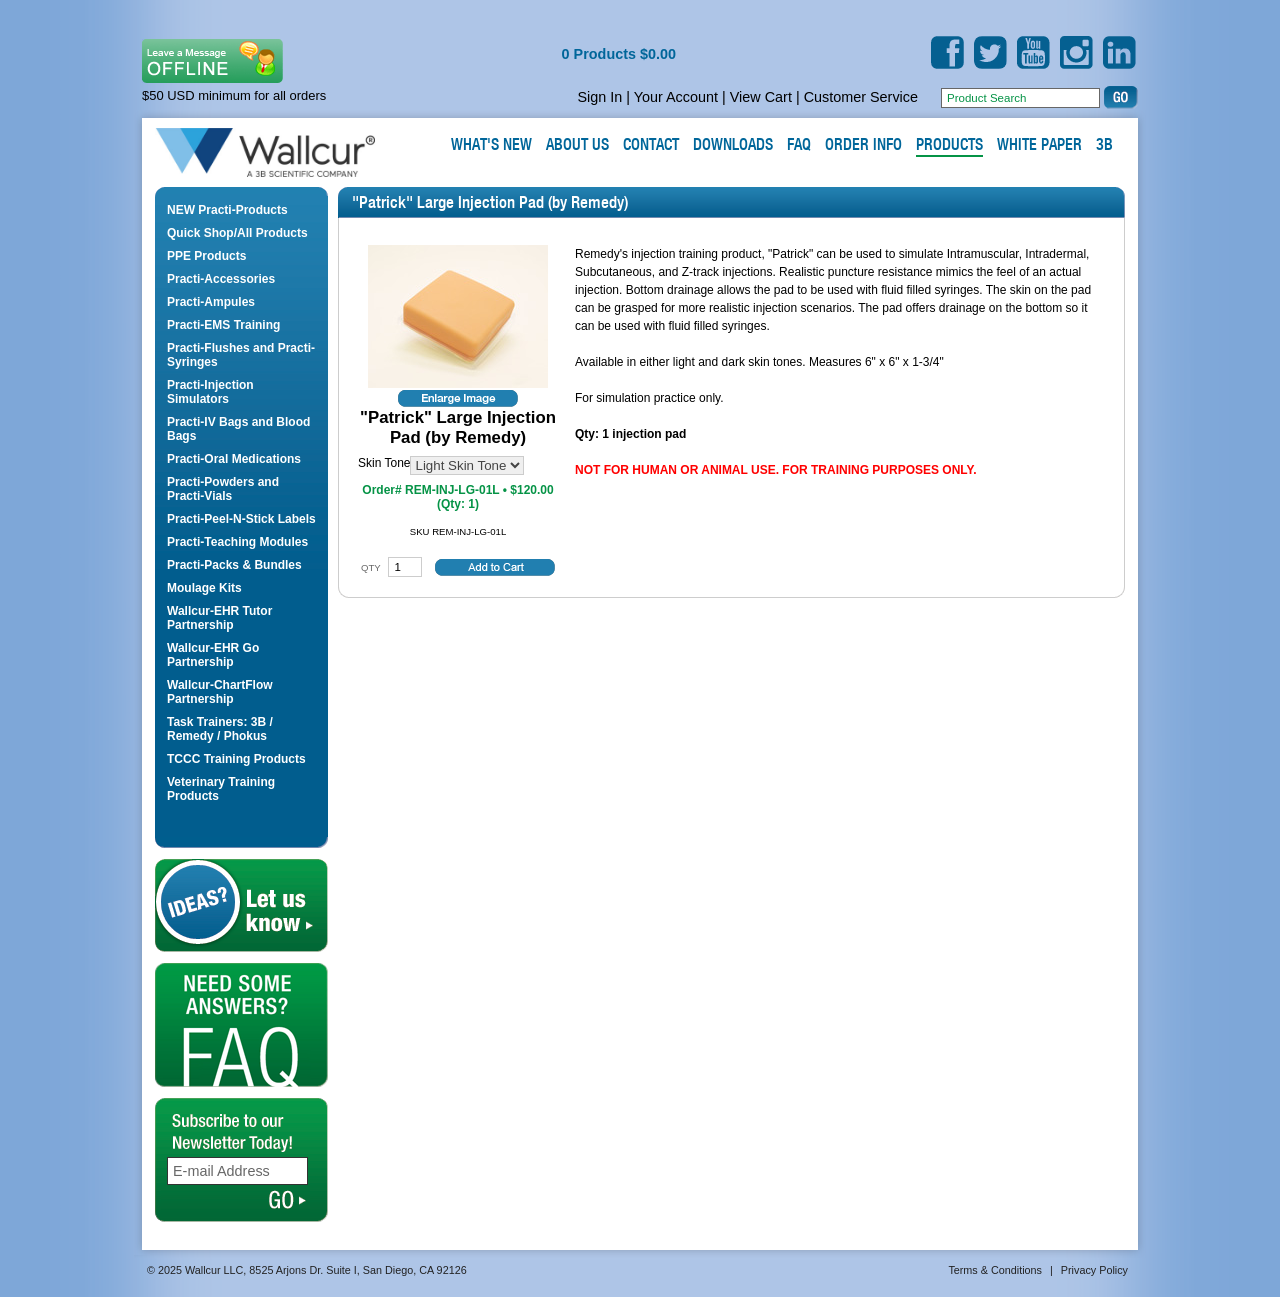 The height and width of the screenshot is (1297, 1280). I want to click on Practi-Oral Medications, so click(234, 459).